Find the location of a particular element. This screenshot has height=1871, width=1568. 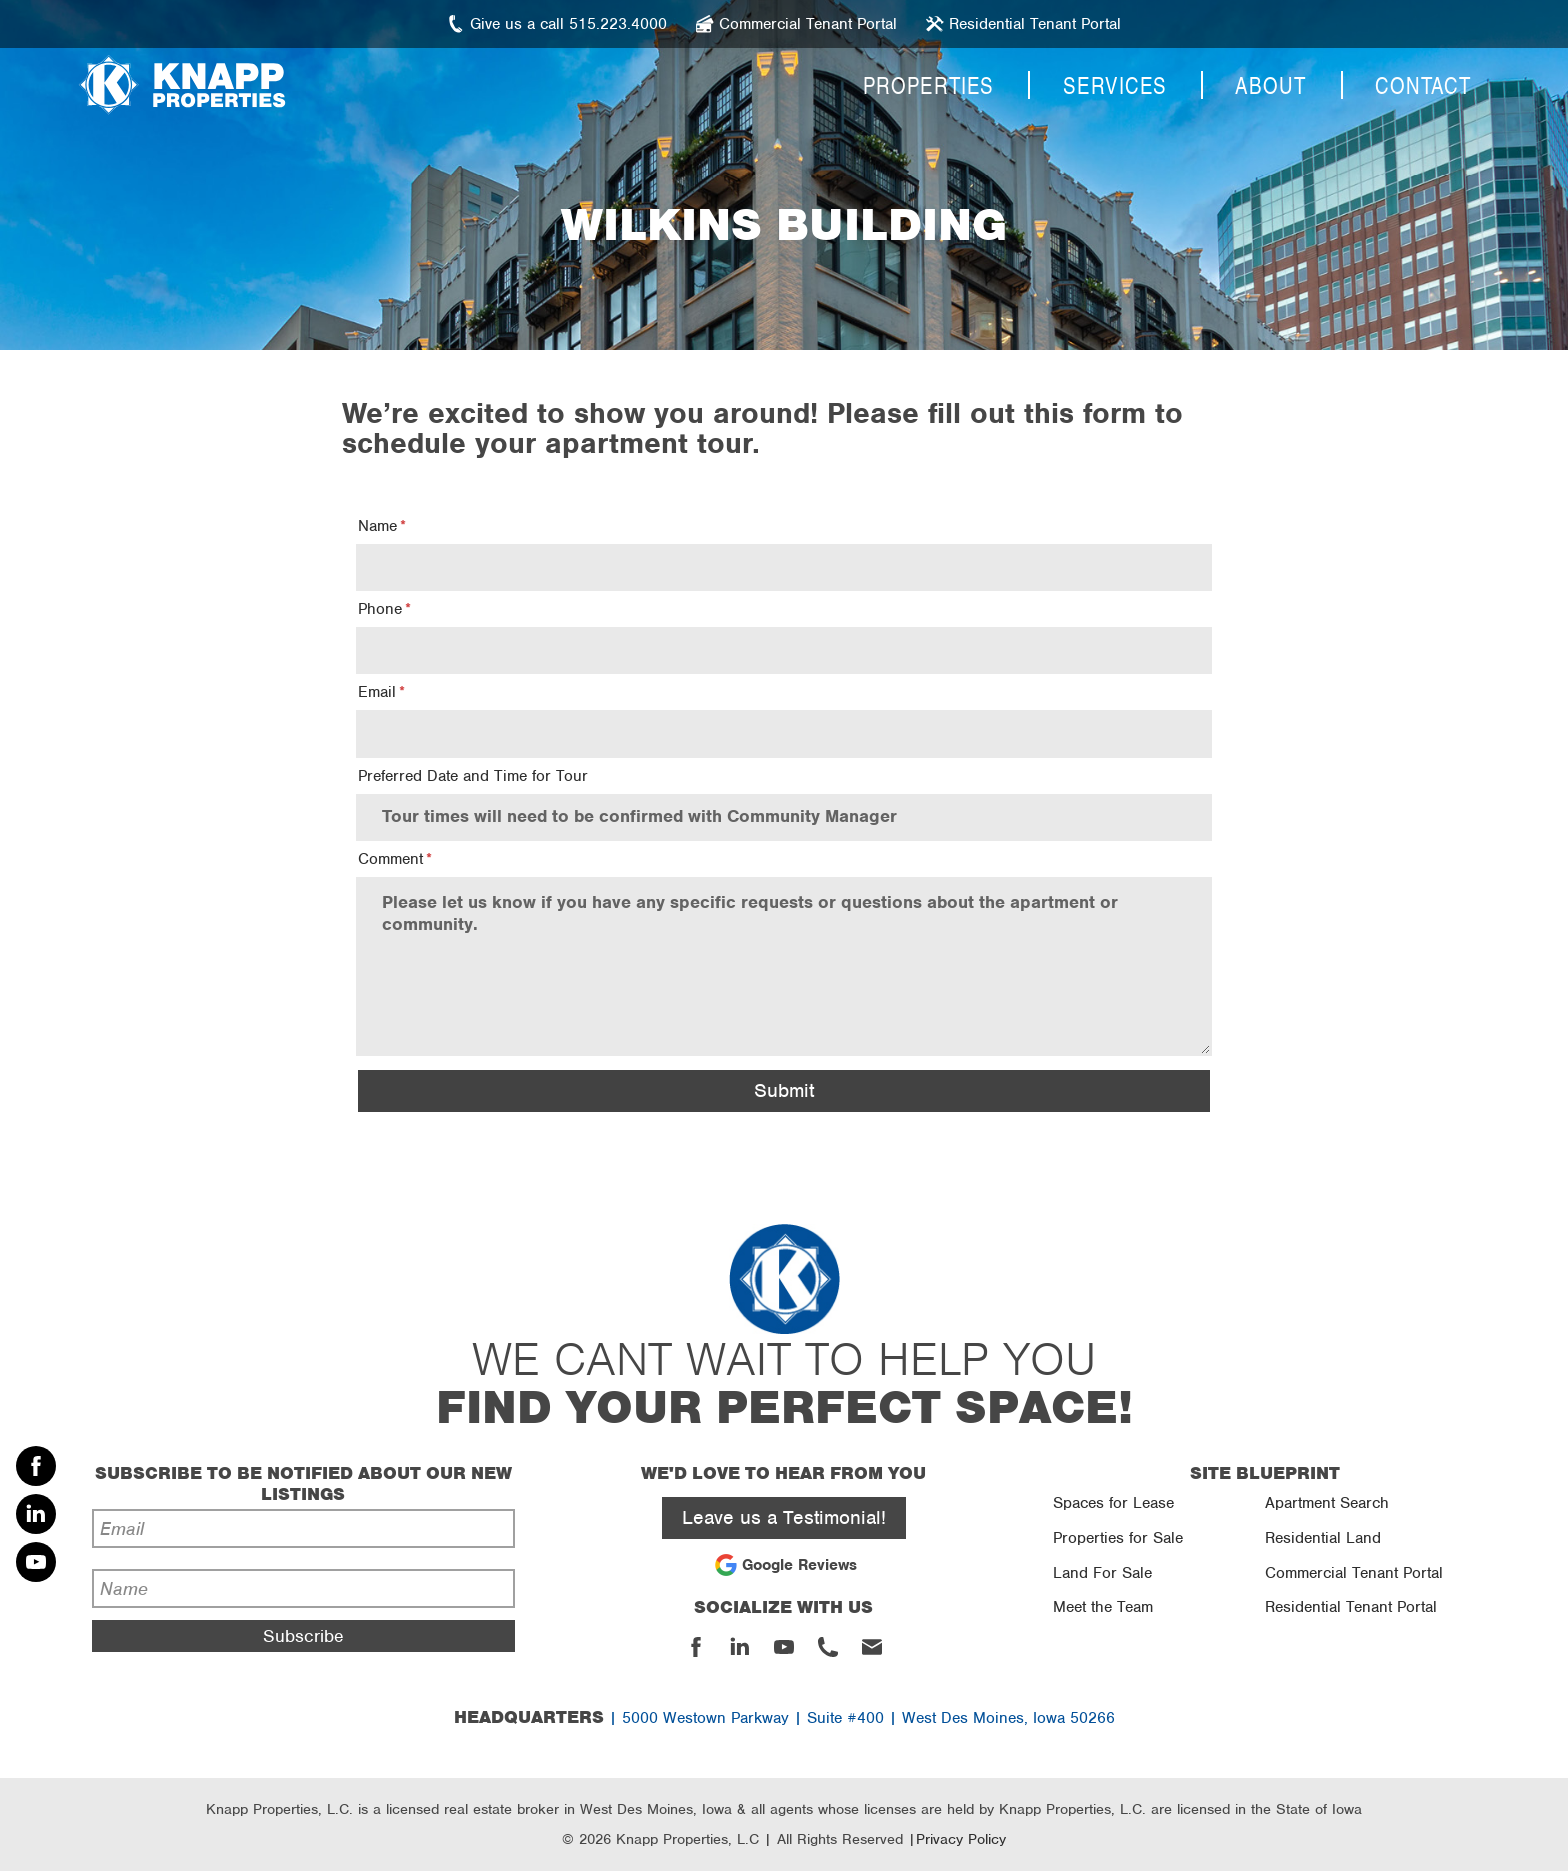

Residential Tenant Portal is located at coordinates (1351, 1607).